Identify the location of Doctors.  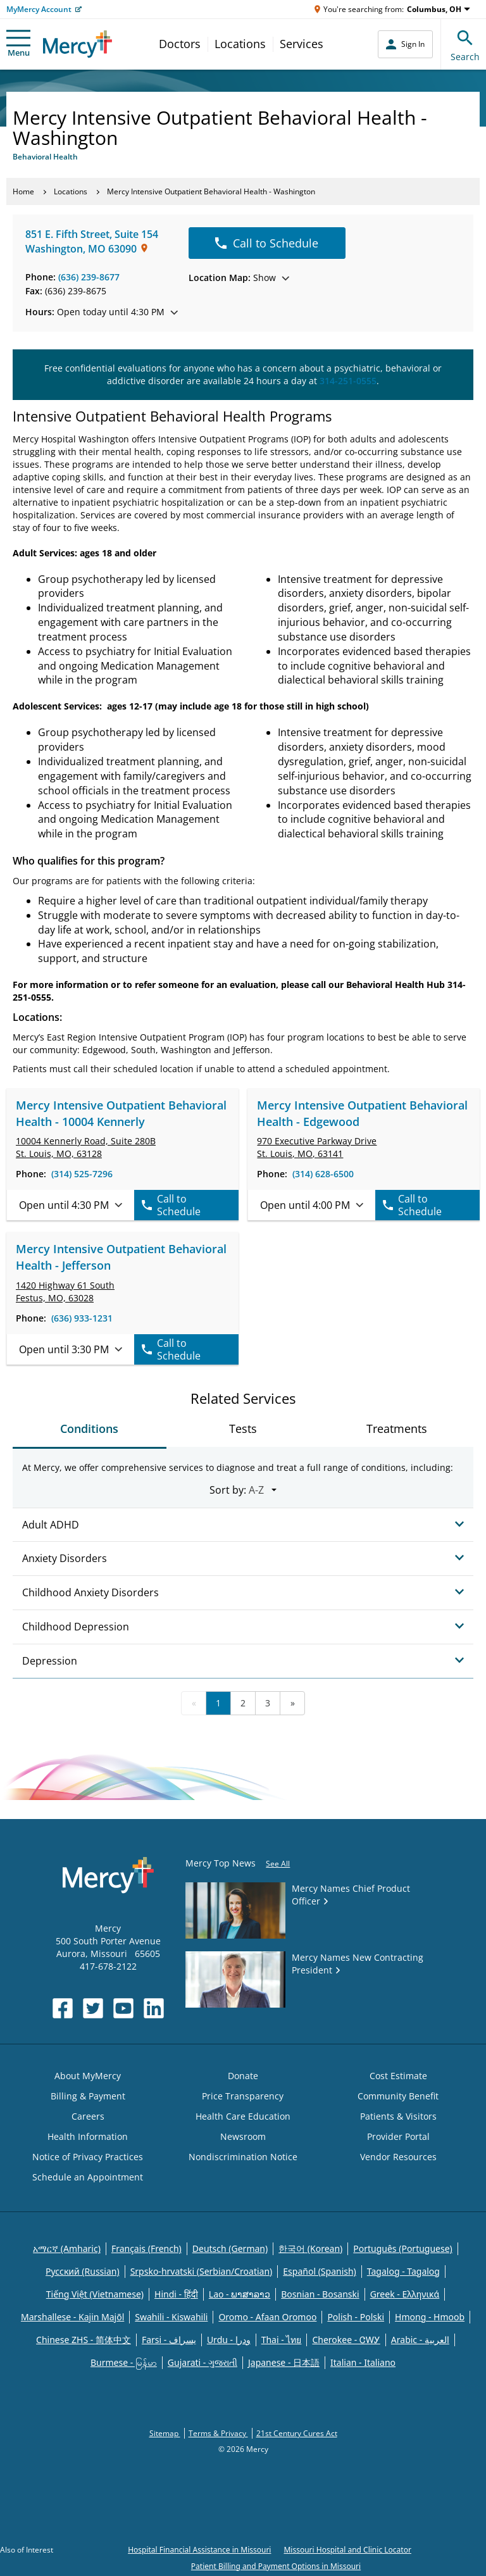
(180, 43).